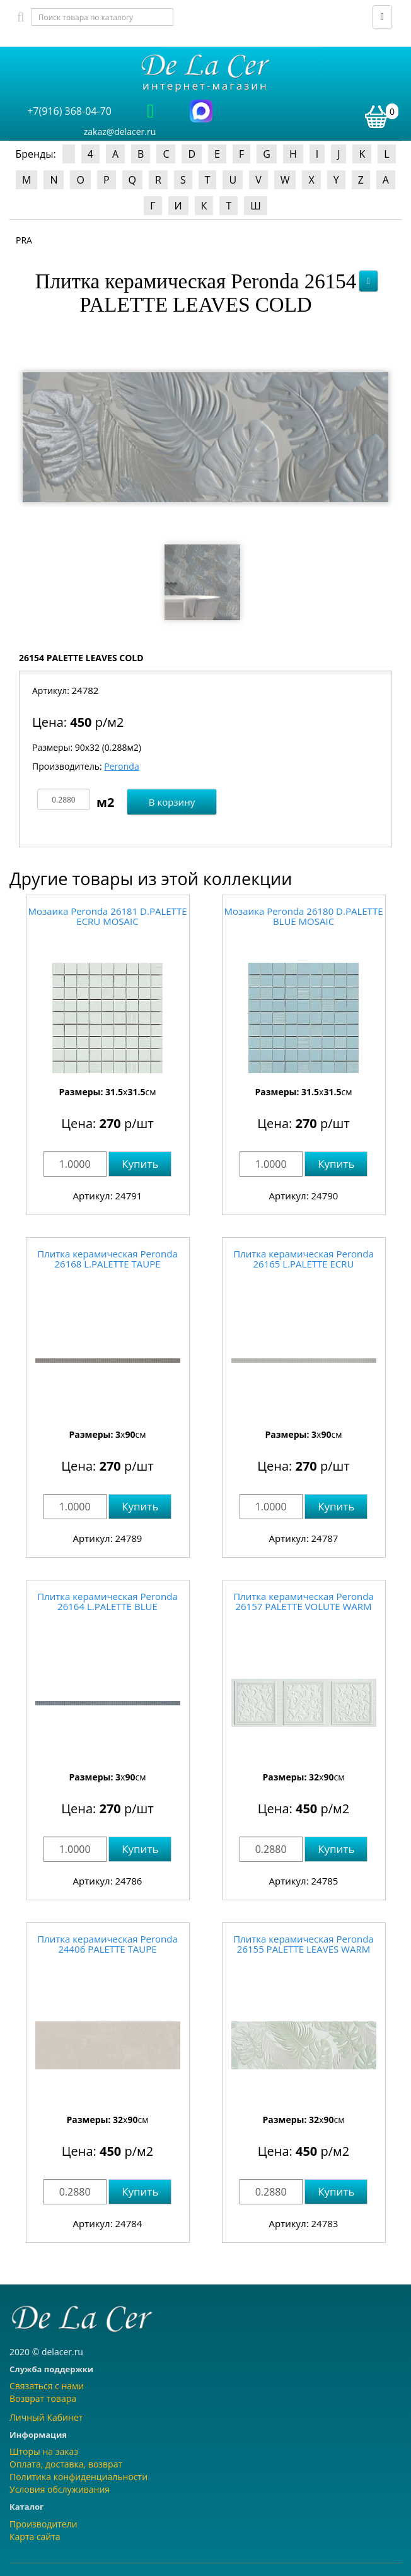 This screenshot has width=411, height=2576. What do you see at coordinates (65, 2464) in the screenshot?
I see `Оплата, доставка, возврат` at bounding box center [65, 2464].